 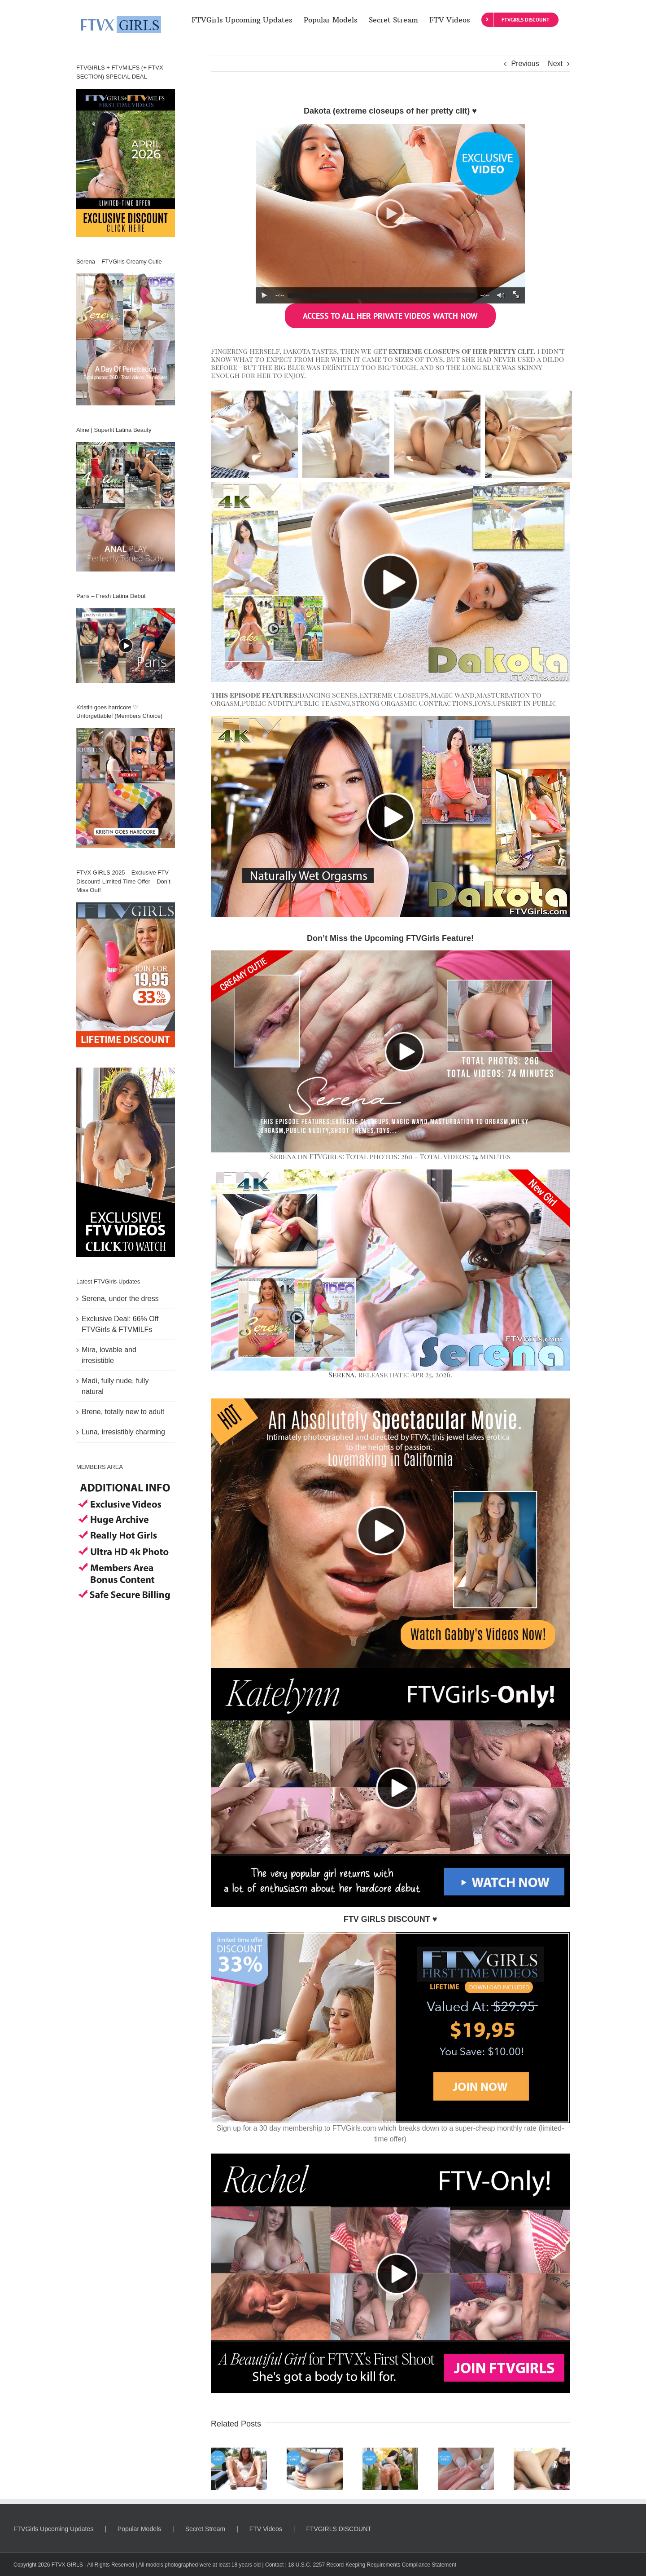 I want to click on Popular Models, so click(x=139, y=2528).